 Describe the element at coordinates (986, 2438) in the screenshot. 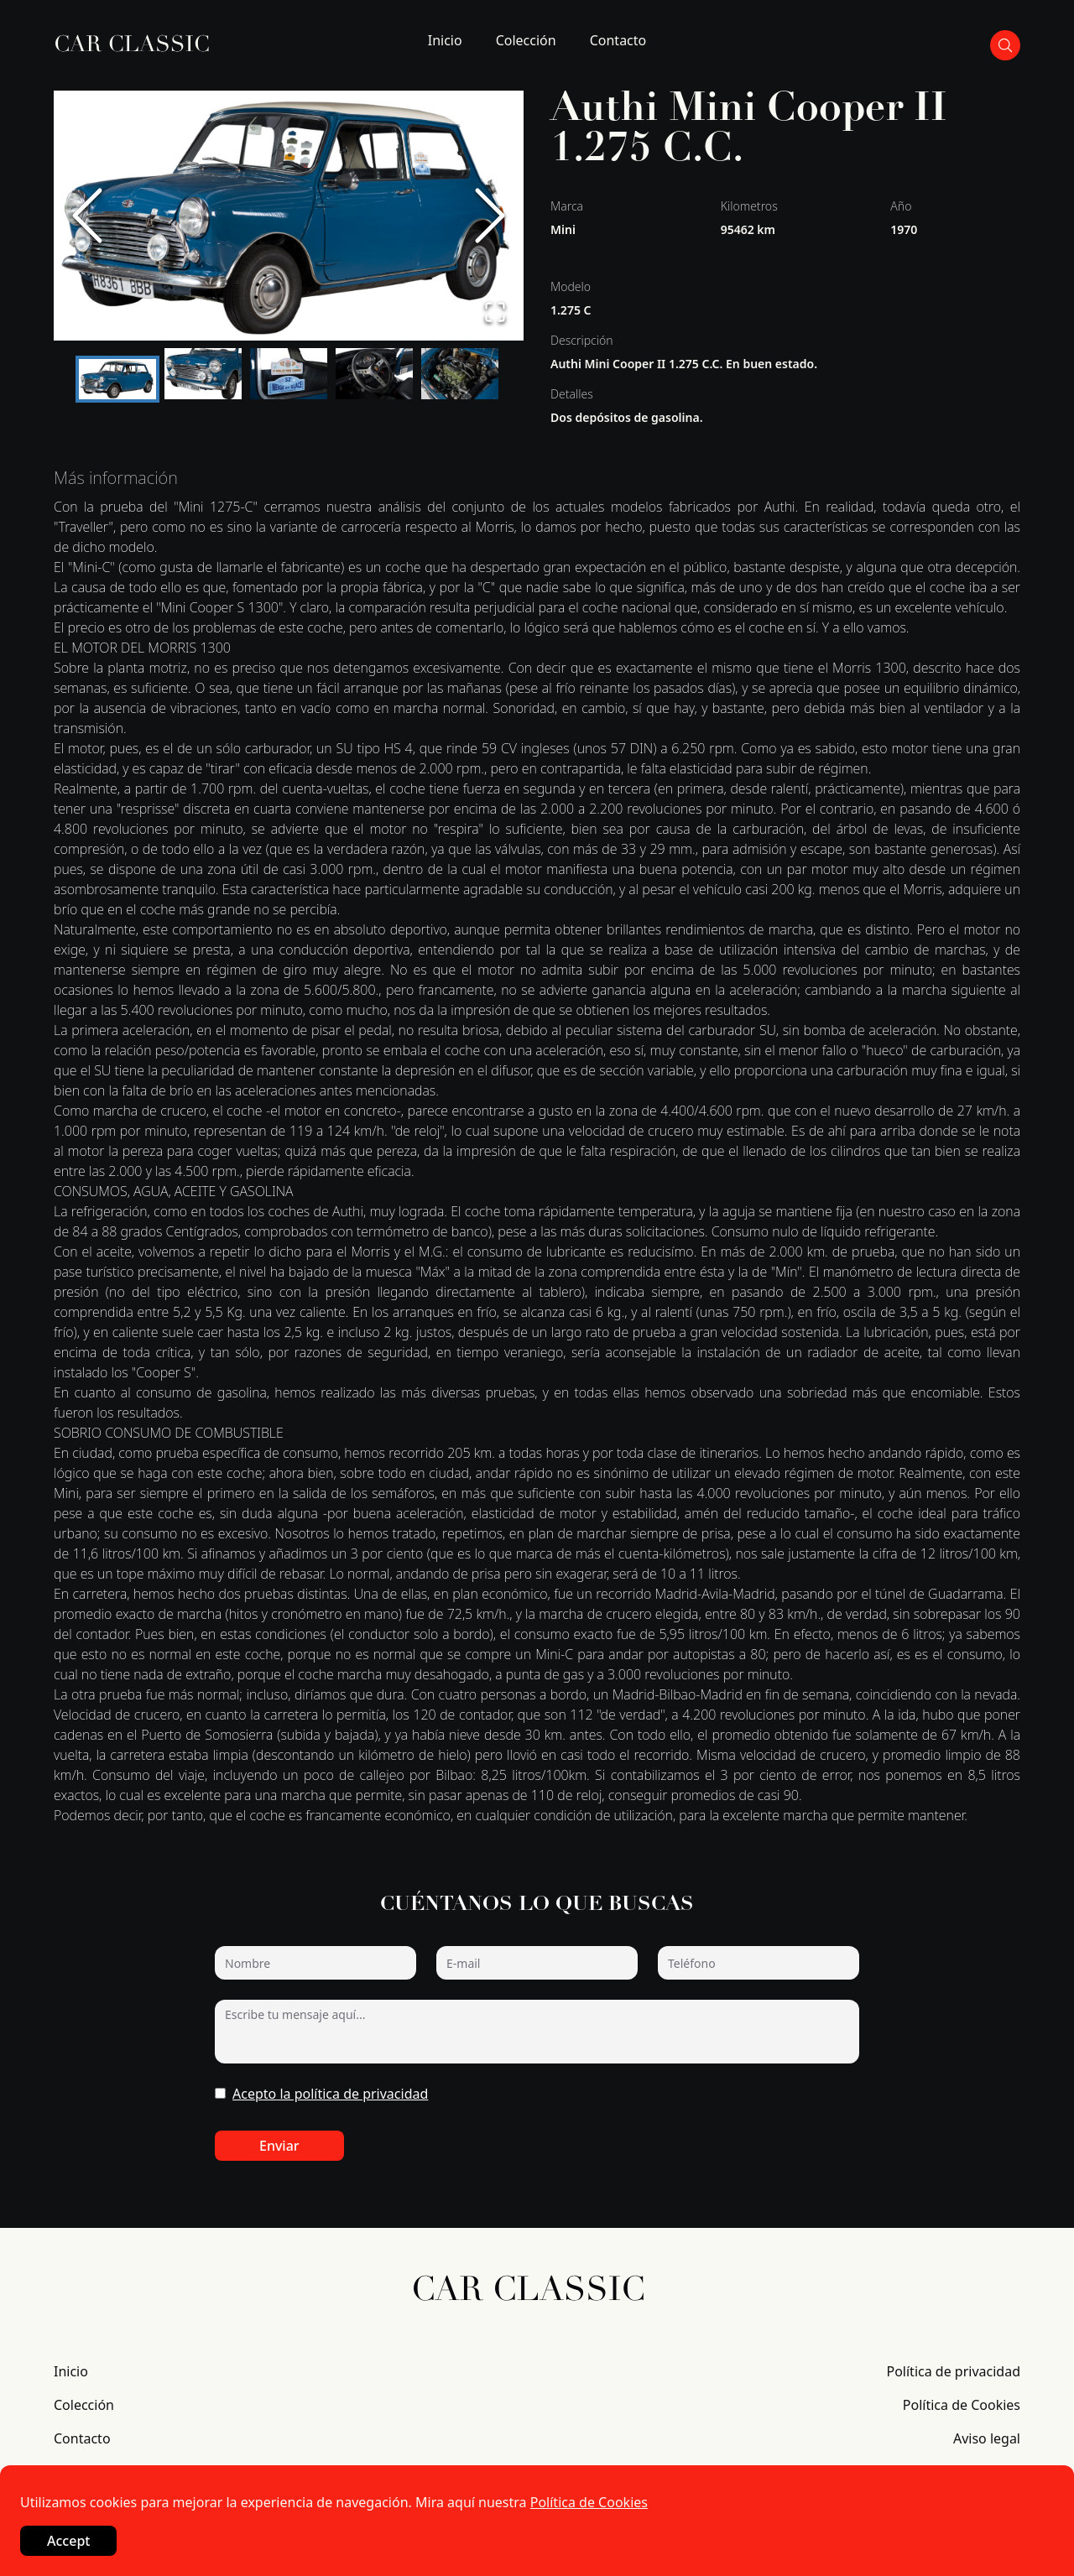

I see `Aviso legal` at that location.